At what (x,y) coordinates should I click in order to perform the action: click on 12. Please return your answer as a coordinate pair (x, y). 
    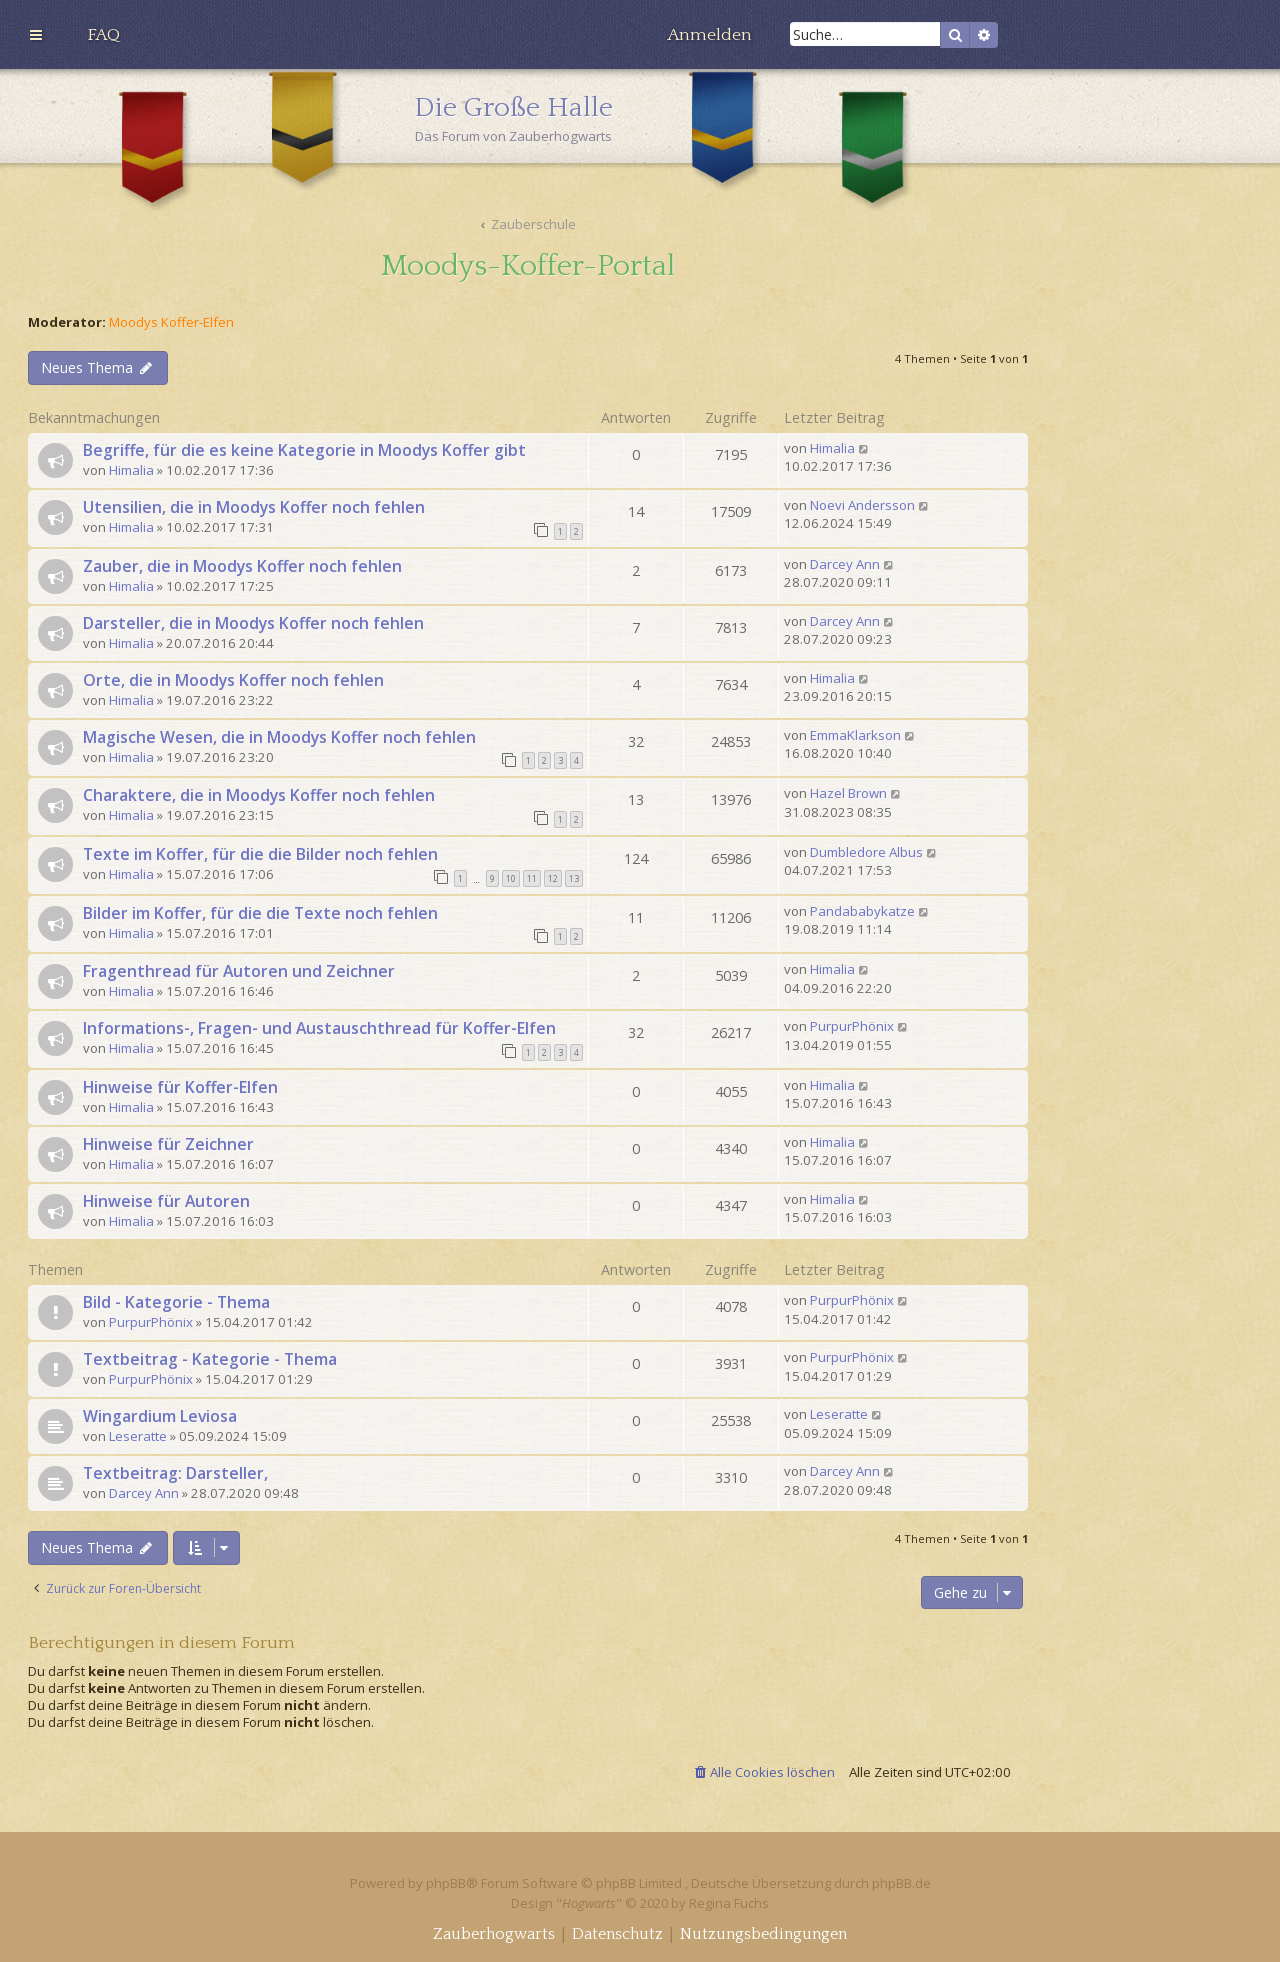
    Looking at the image, I should click on (553, 878).